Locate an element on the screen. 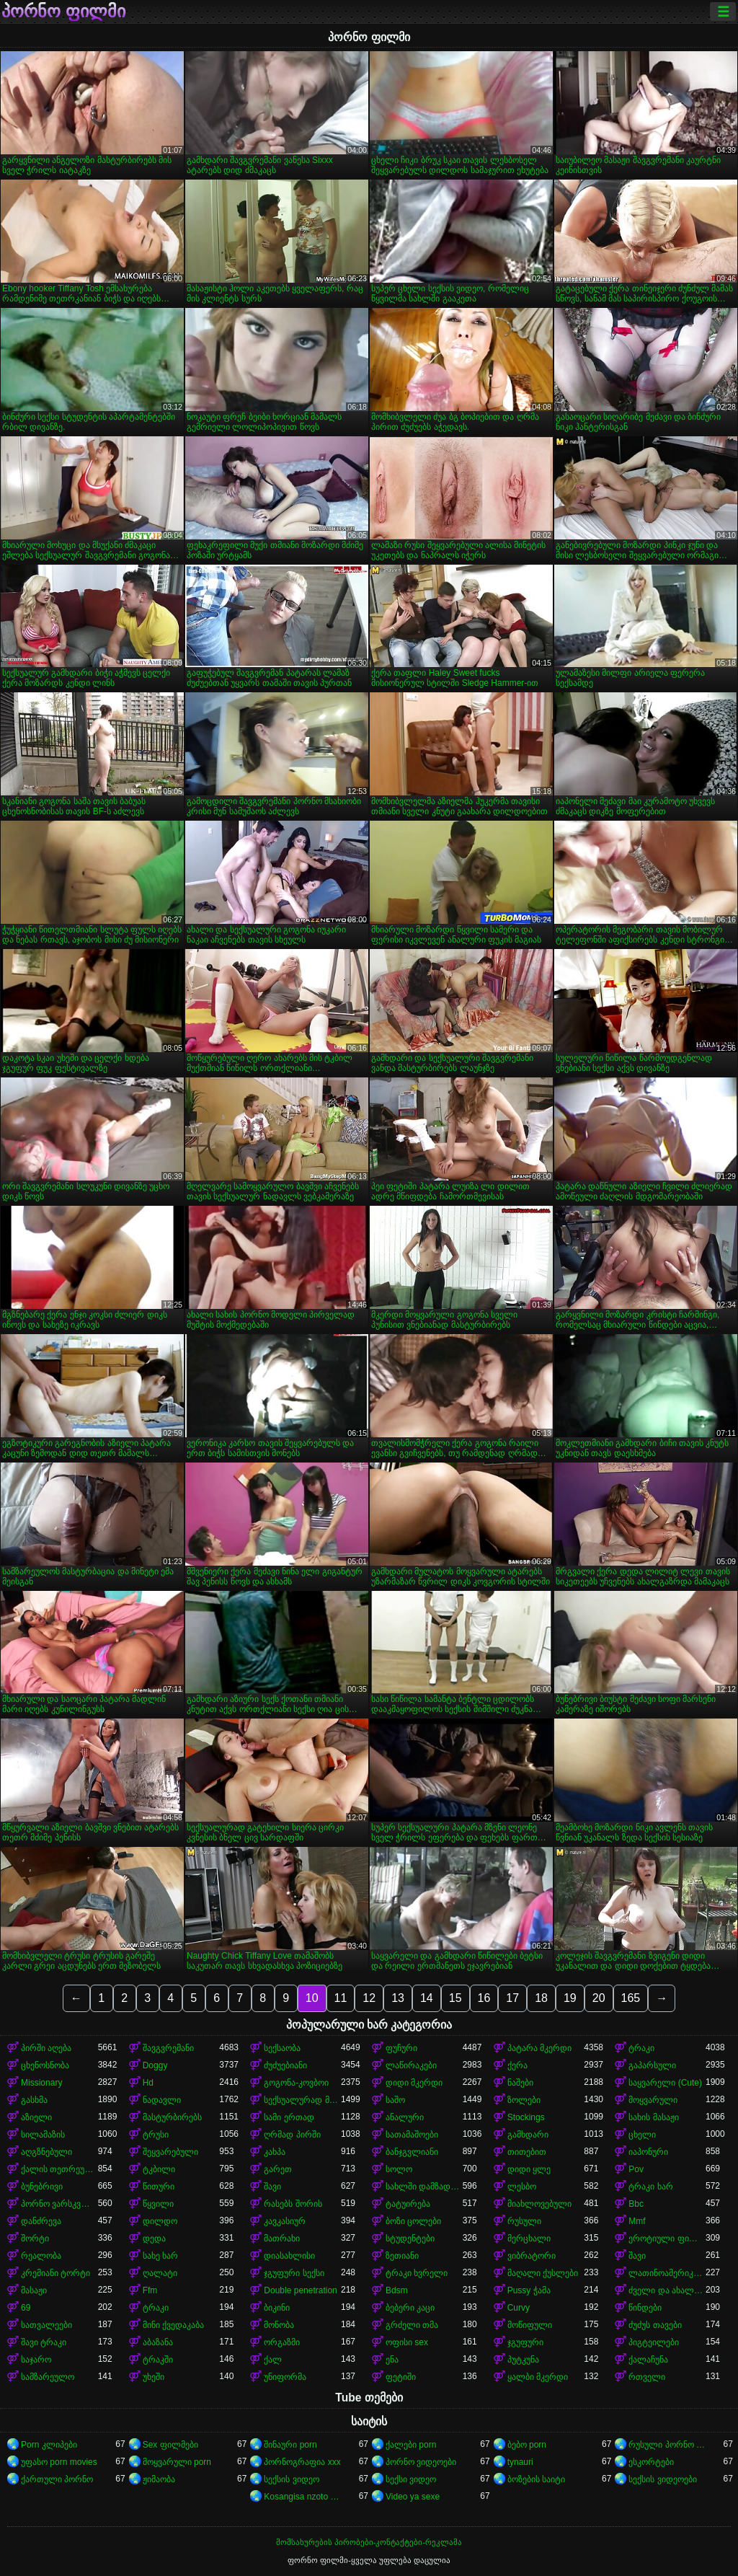 This screenshot has height=2576, width=738. ლათინოამერიკელი is located at coordinates (667, 2273).